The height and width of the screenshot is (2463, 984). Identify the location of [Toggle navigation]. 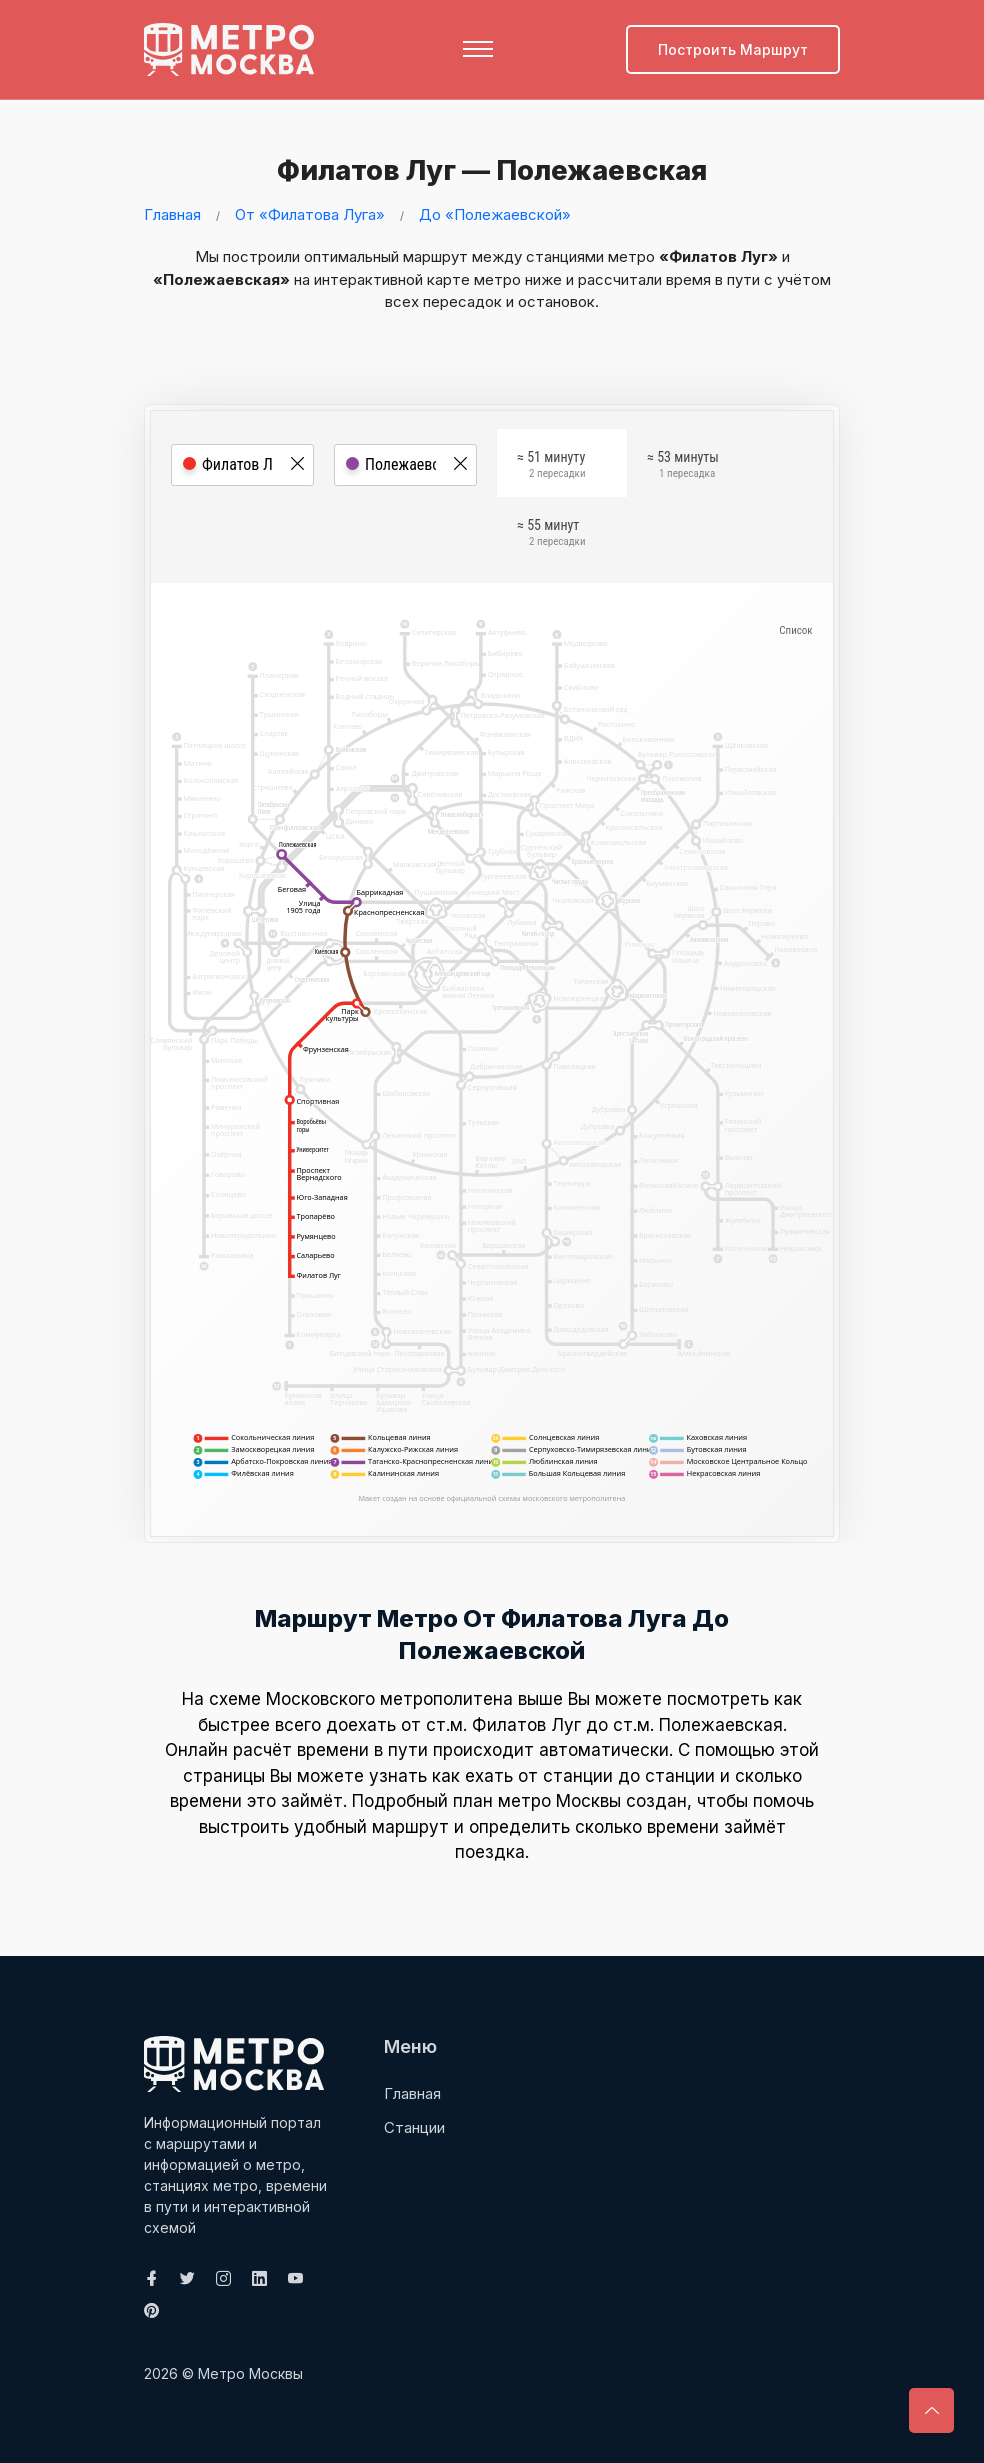
(478, 49).